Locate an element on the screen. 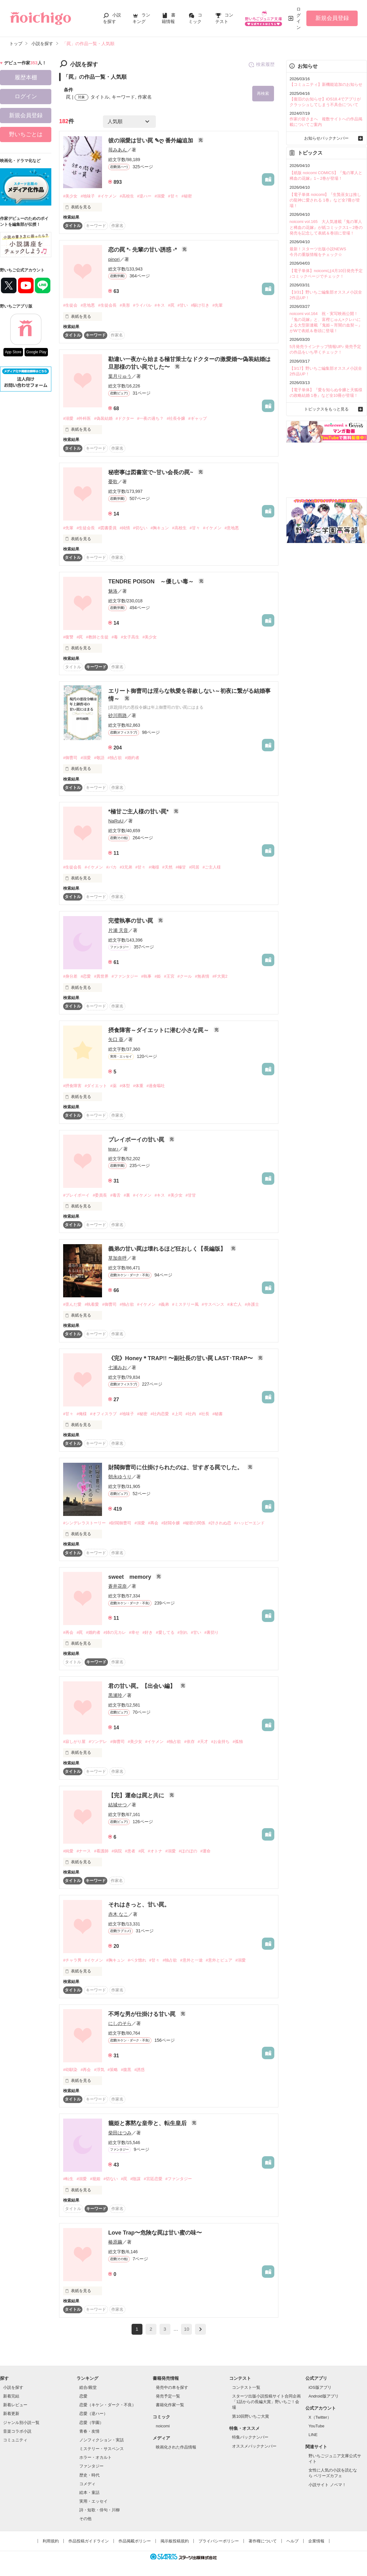 The image size is (367, 2576). #財閥令嬢 is located at coordinates (170, 1523).